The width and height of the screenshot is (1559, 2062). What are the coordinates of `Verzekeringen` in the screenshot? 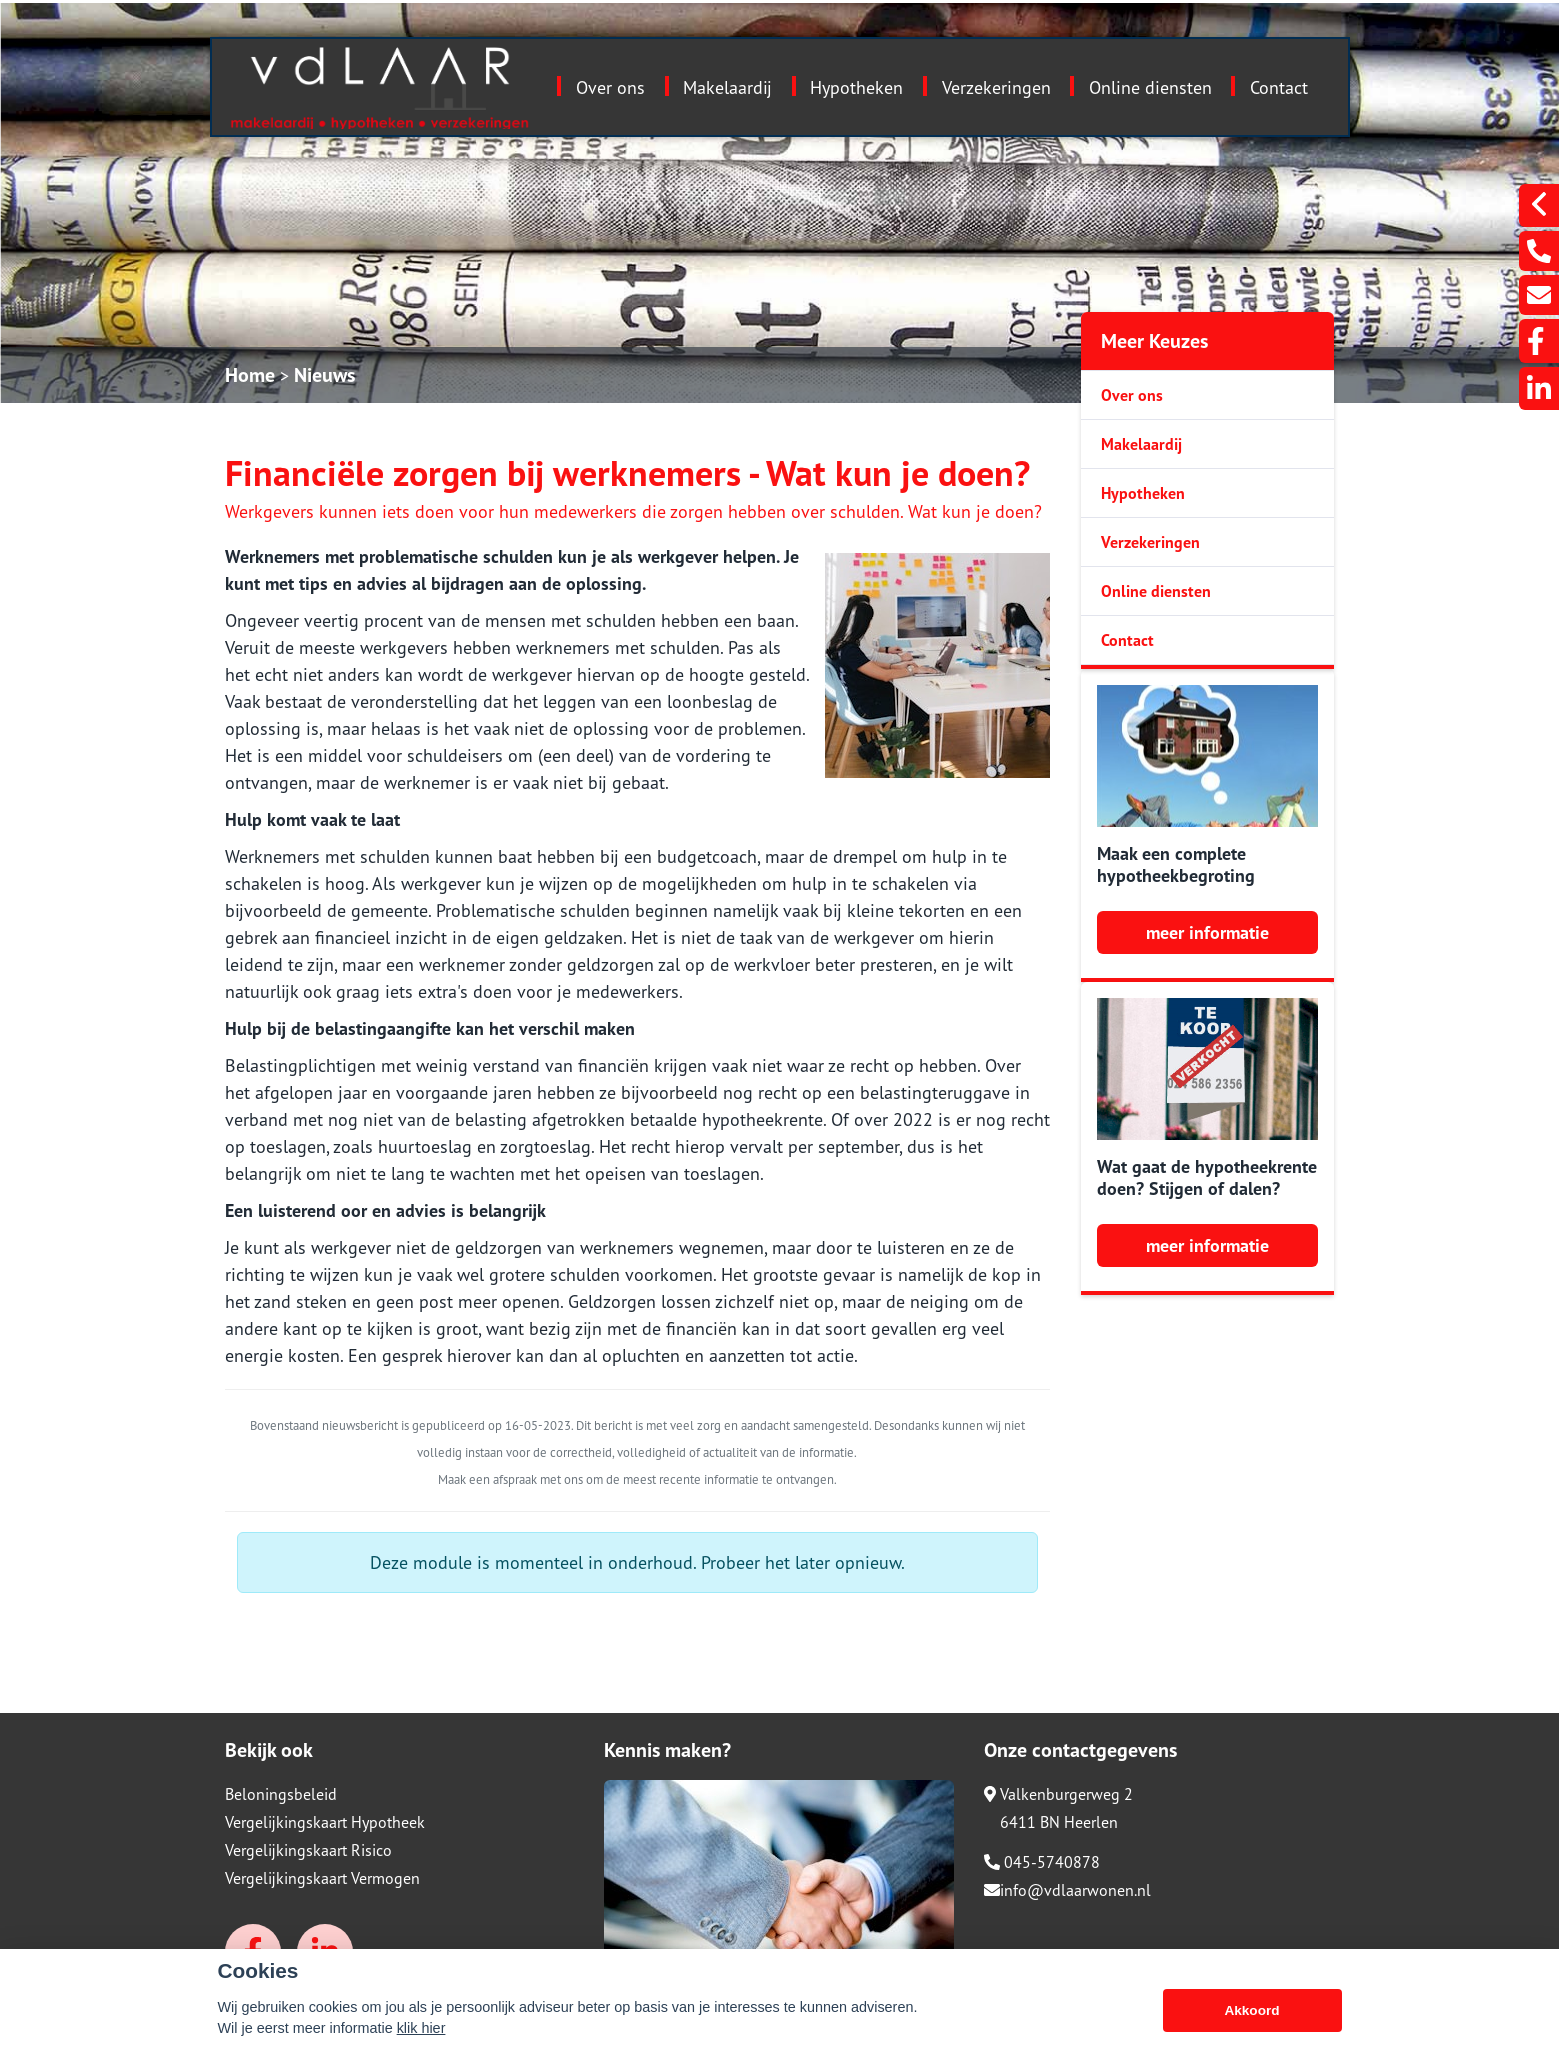 It's located at (996, 87).